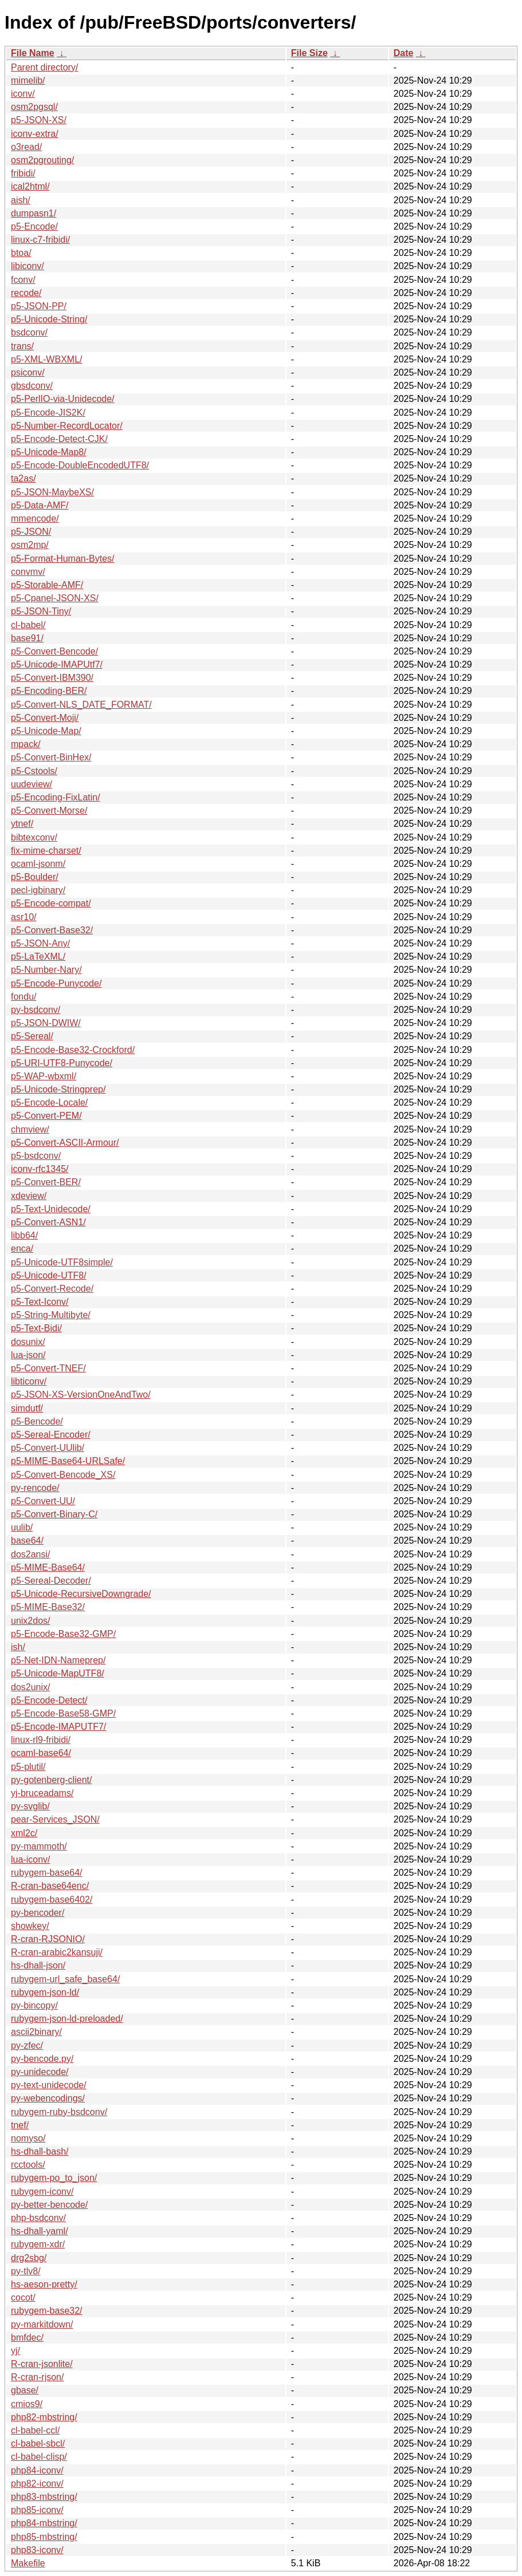  What do you see at coordinates (38, 2443) in the screenshot?
I see `cl-babel-sbcl/` at bounding box center [38, 2443].